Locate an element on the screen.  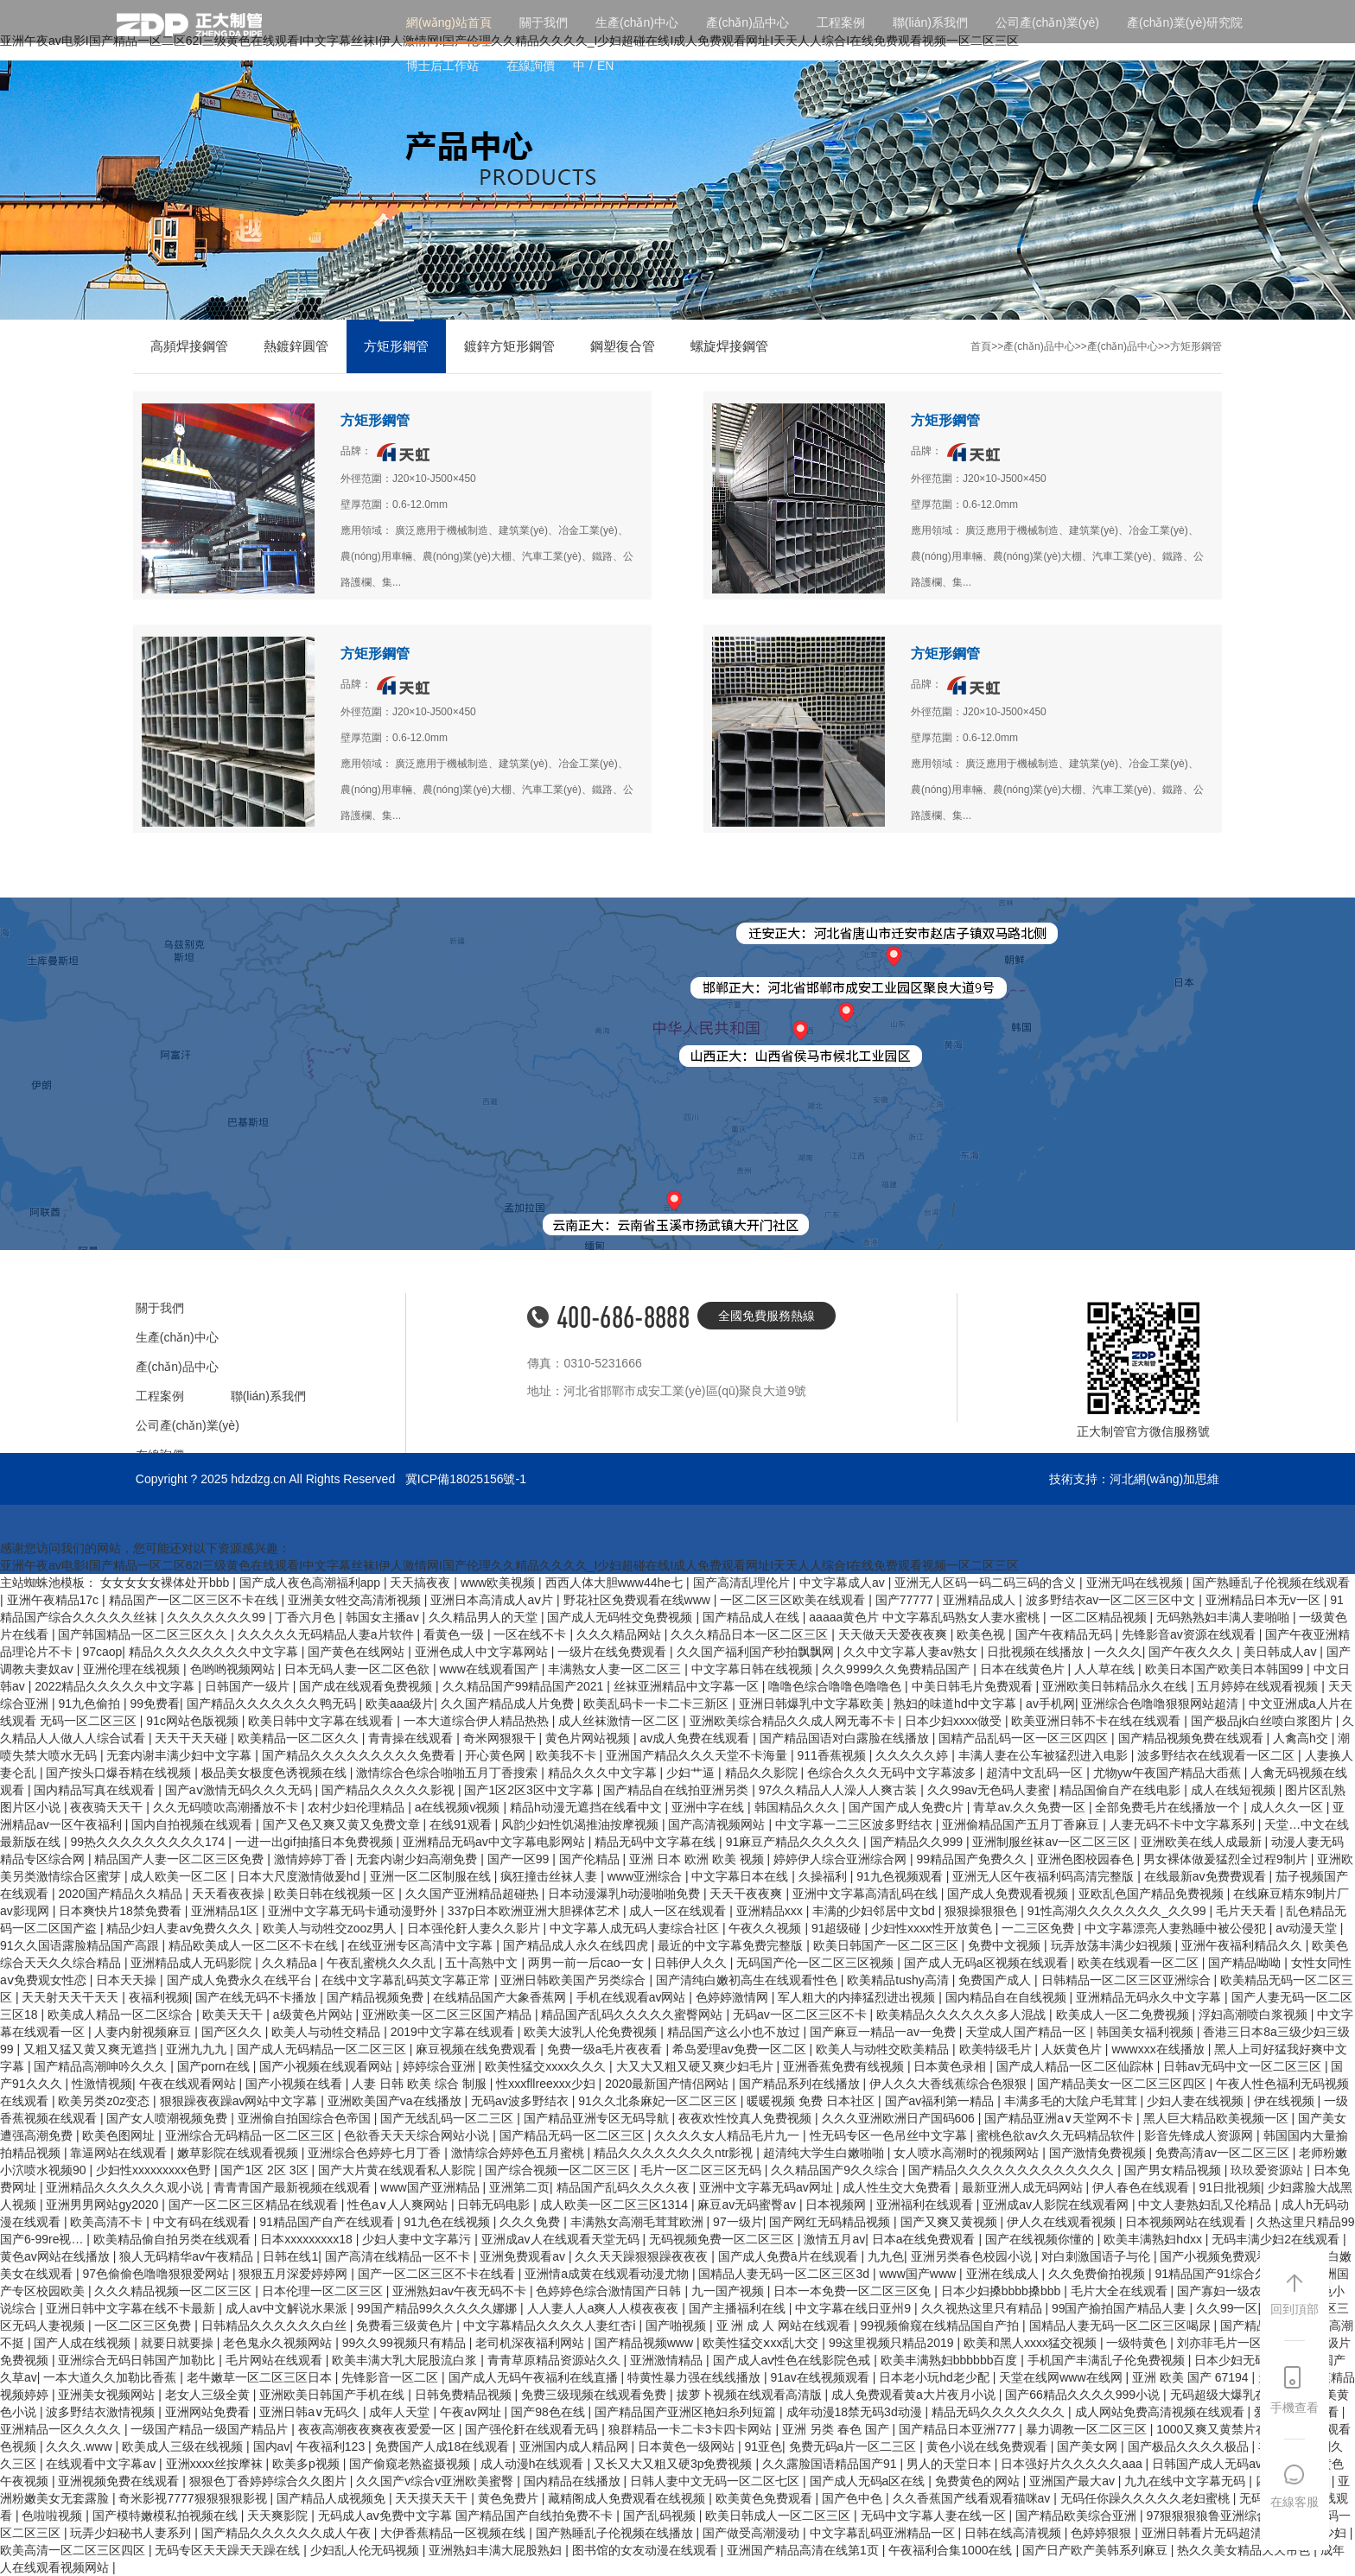
国产模特嫩模私拍视频在线 is located at coordinates (166, 2515).